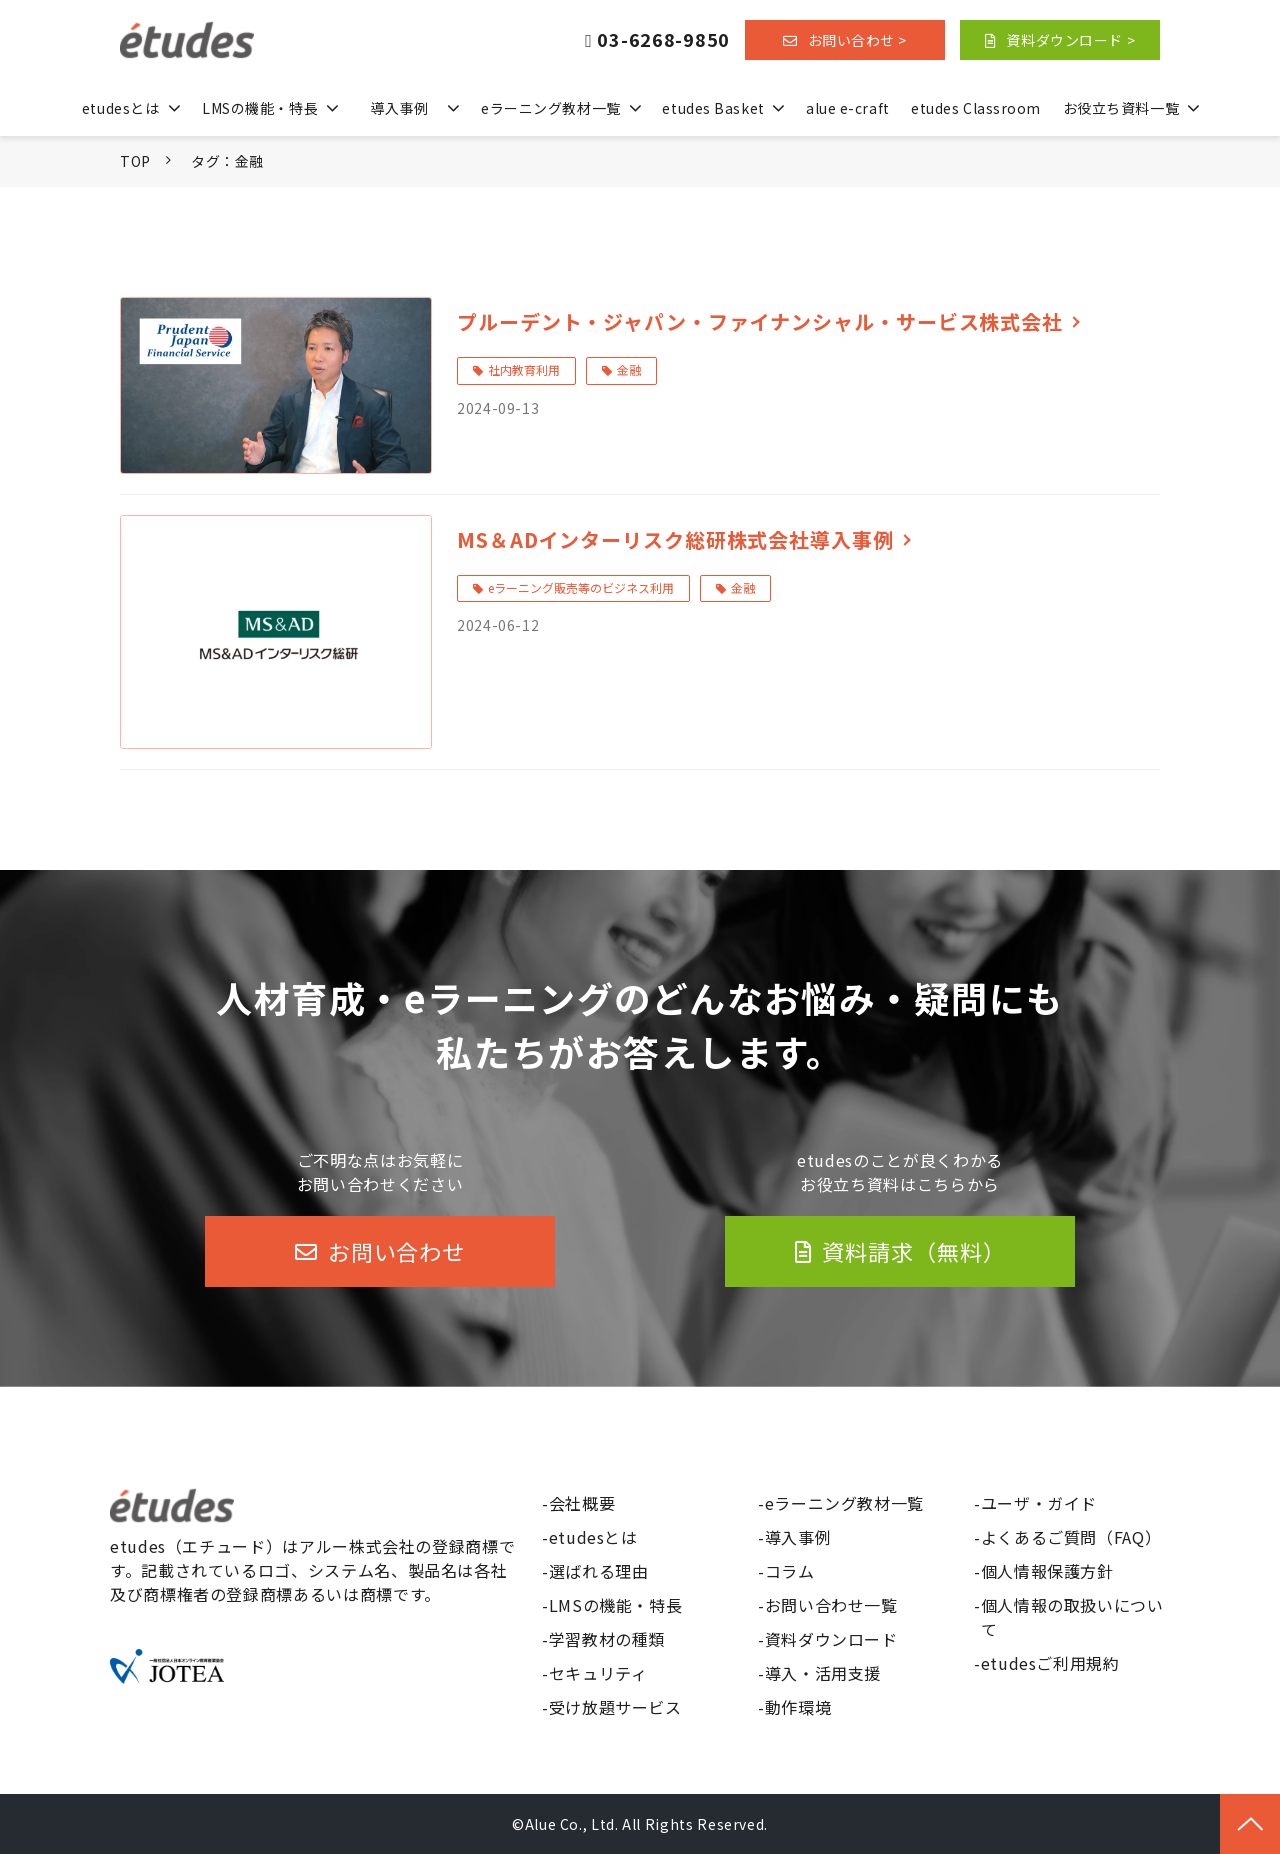  What do you see at coordinates (713, 108) in the screenshot?
I see `etudes Basket` at bounding box center [713, 108].